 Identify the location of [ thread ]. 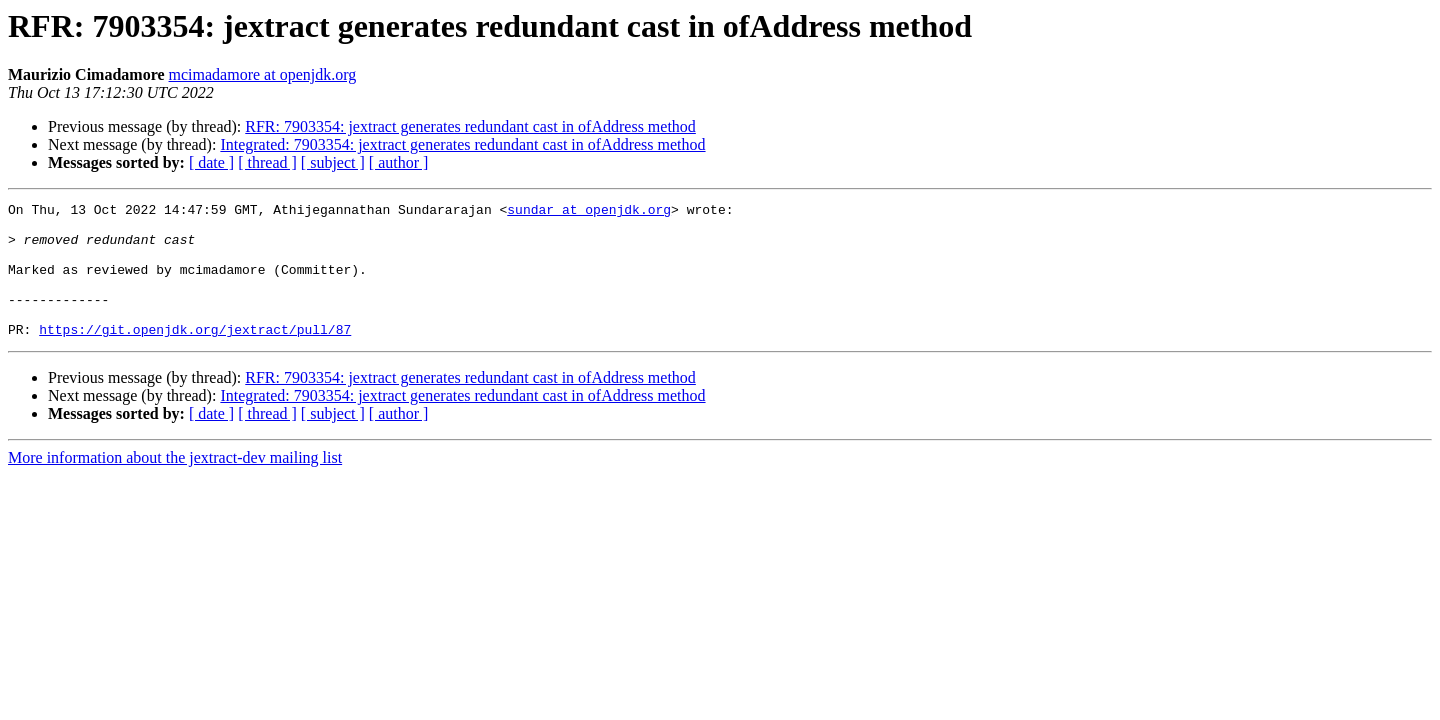
(267, 162).